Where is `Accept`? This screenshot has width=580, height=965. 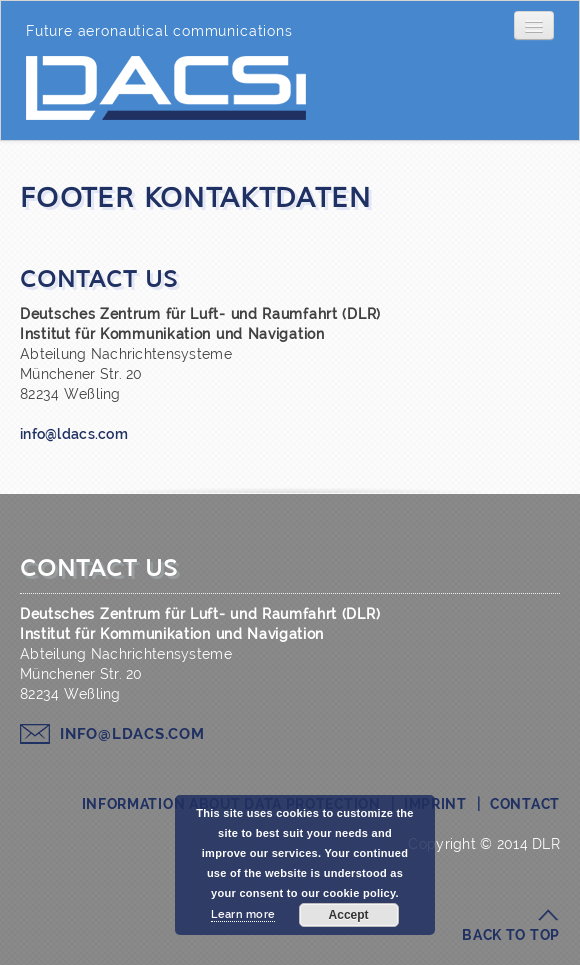
Accept is located at coordinates (349, 915).